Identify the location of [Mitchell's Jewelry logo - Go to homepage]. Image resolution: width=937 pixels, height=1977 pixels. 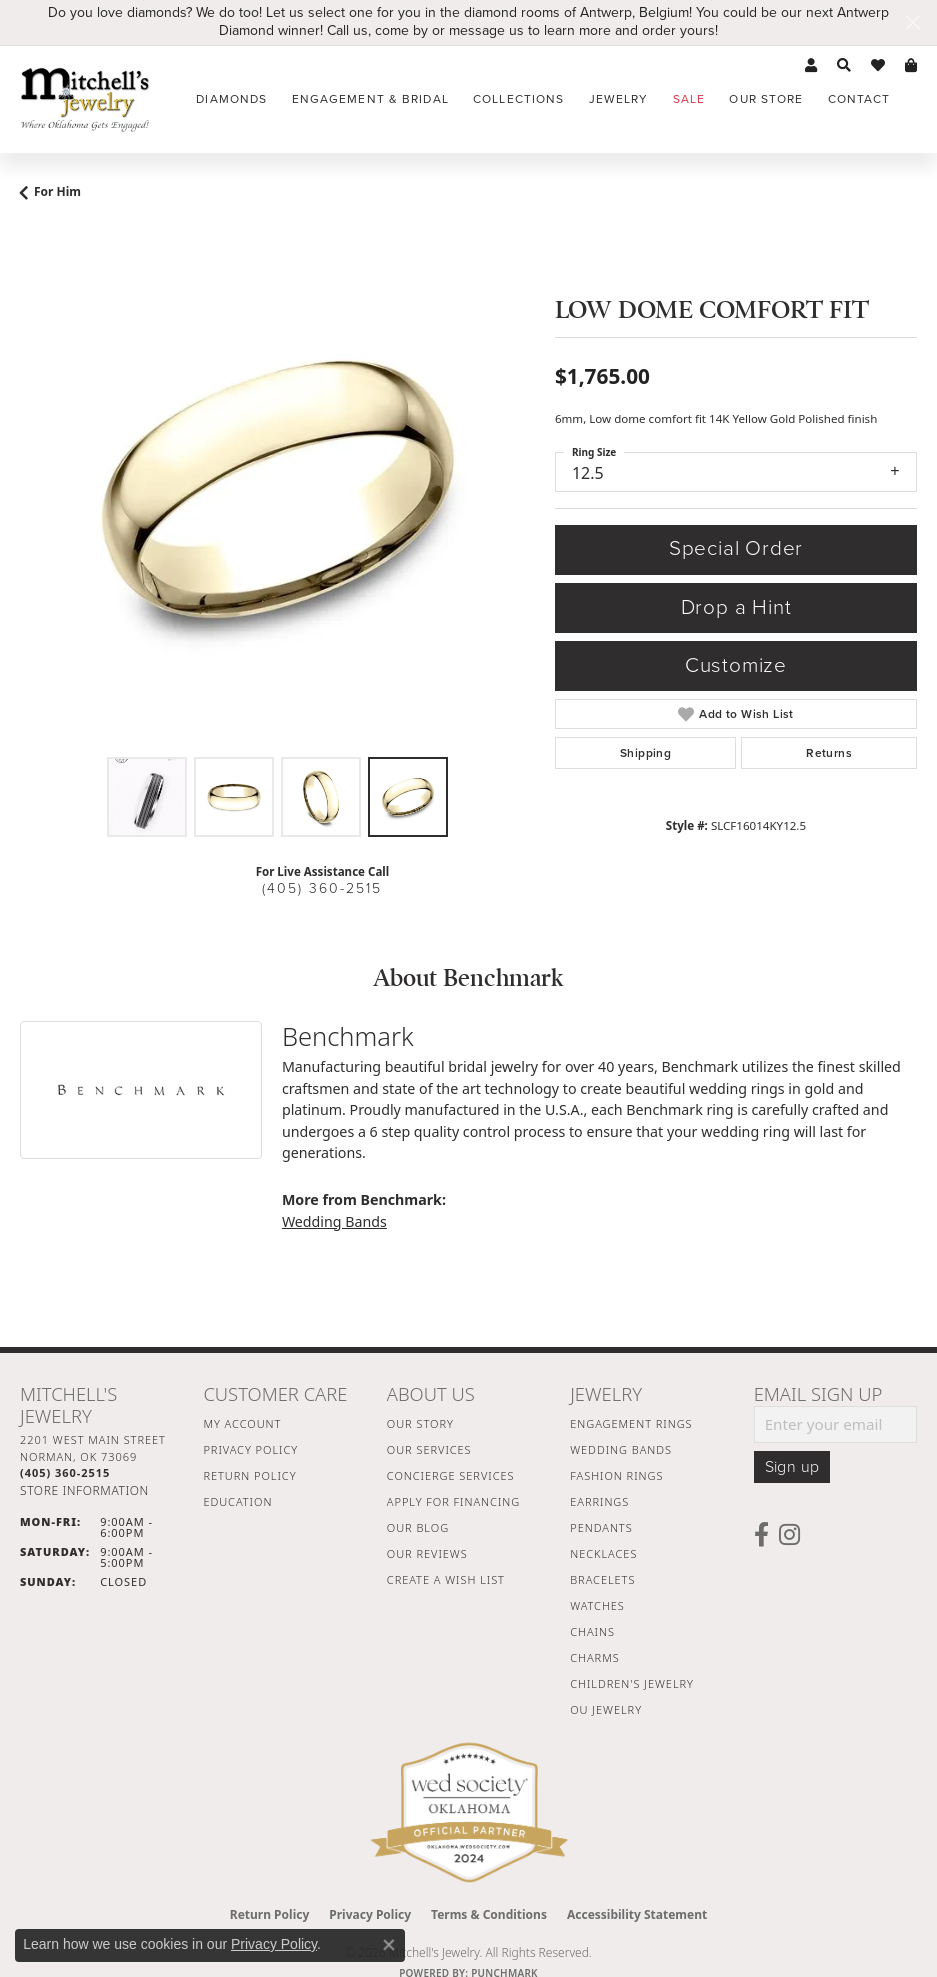
(85, 99).